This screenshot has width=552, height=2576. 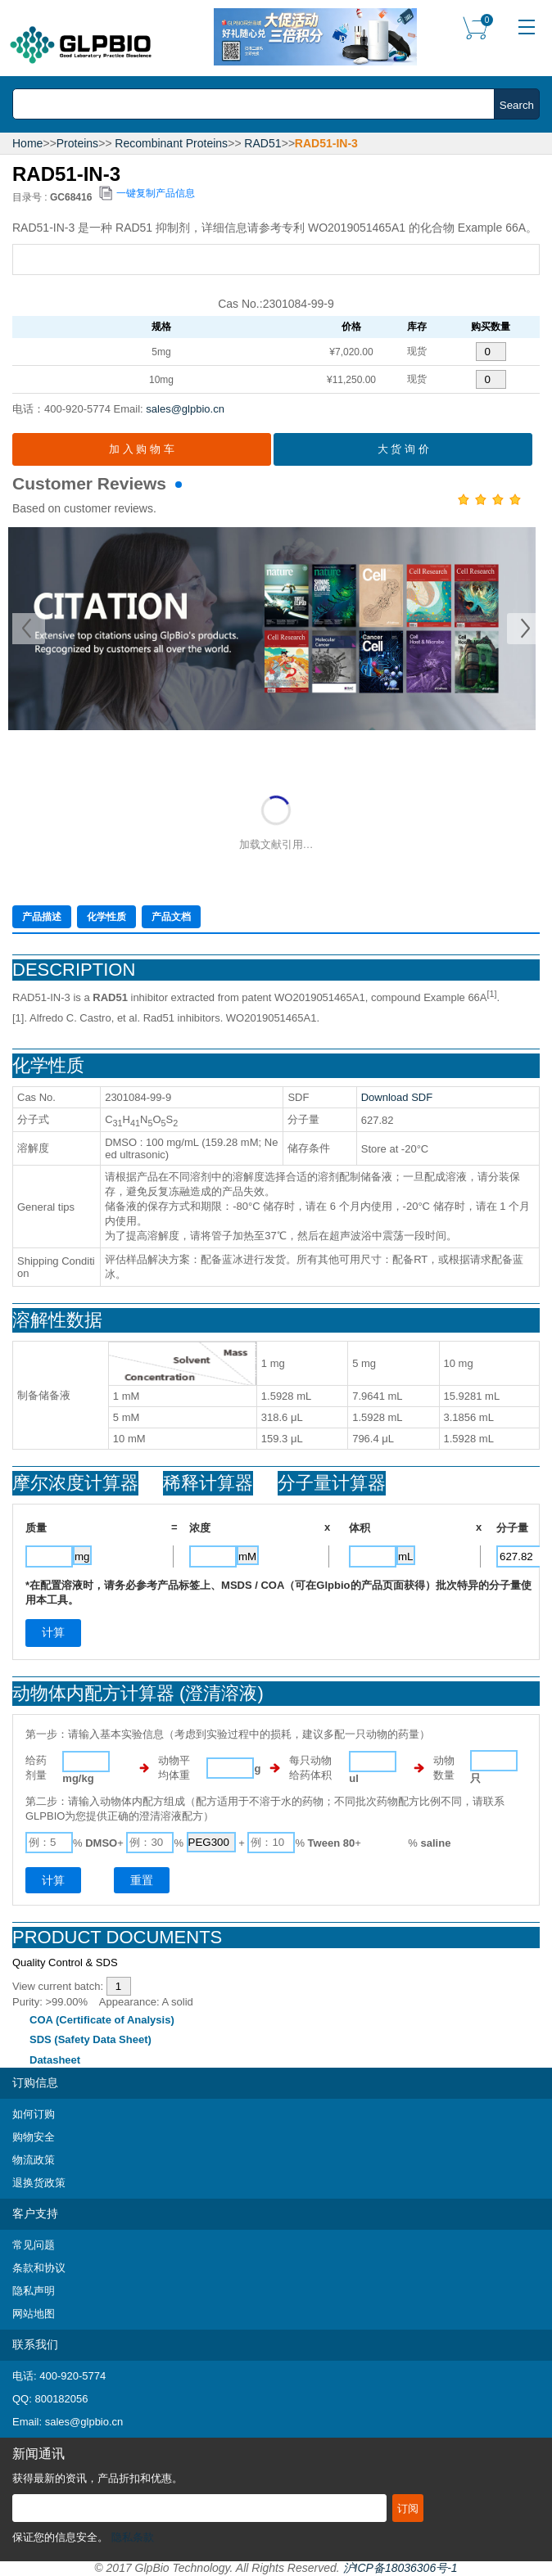 What do you see at coordinates (39, 2268) in the screenshot?
I see `条款和协议` at bounding box center [39, 2268].